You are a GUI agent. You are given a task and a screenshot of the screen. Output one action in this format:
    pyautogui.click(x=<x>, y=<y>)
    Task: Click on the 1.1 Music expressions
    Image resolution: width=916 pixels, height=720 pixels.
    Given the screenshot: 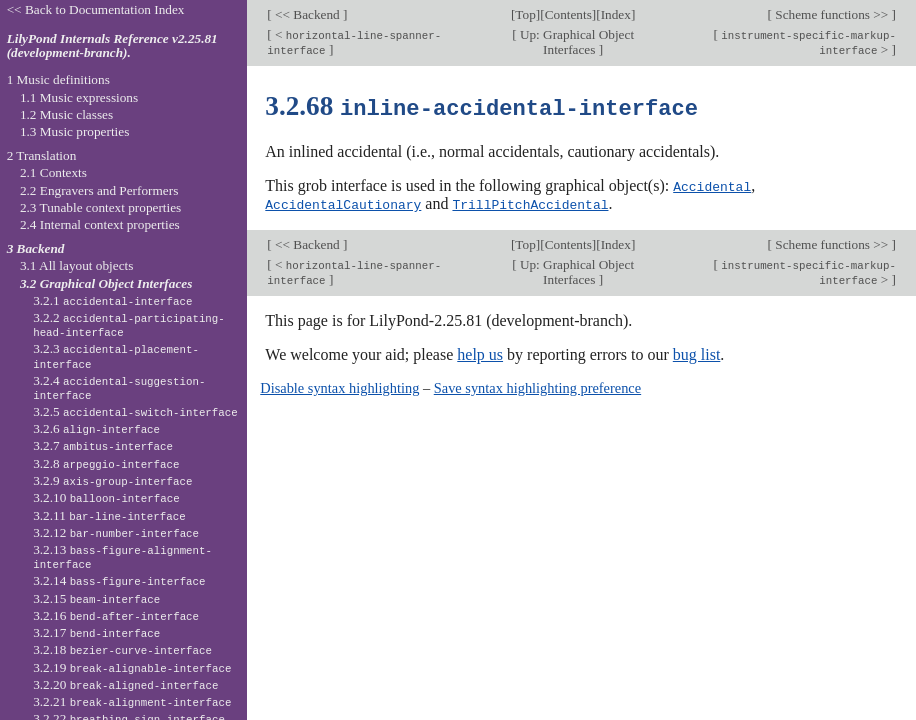 What is the action you would take?
    pyautogui.click(x=79, y=97)
    